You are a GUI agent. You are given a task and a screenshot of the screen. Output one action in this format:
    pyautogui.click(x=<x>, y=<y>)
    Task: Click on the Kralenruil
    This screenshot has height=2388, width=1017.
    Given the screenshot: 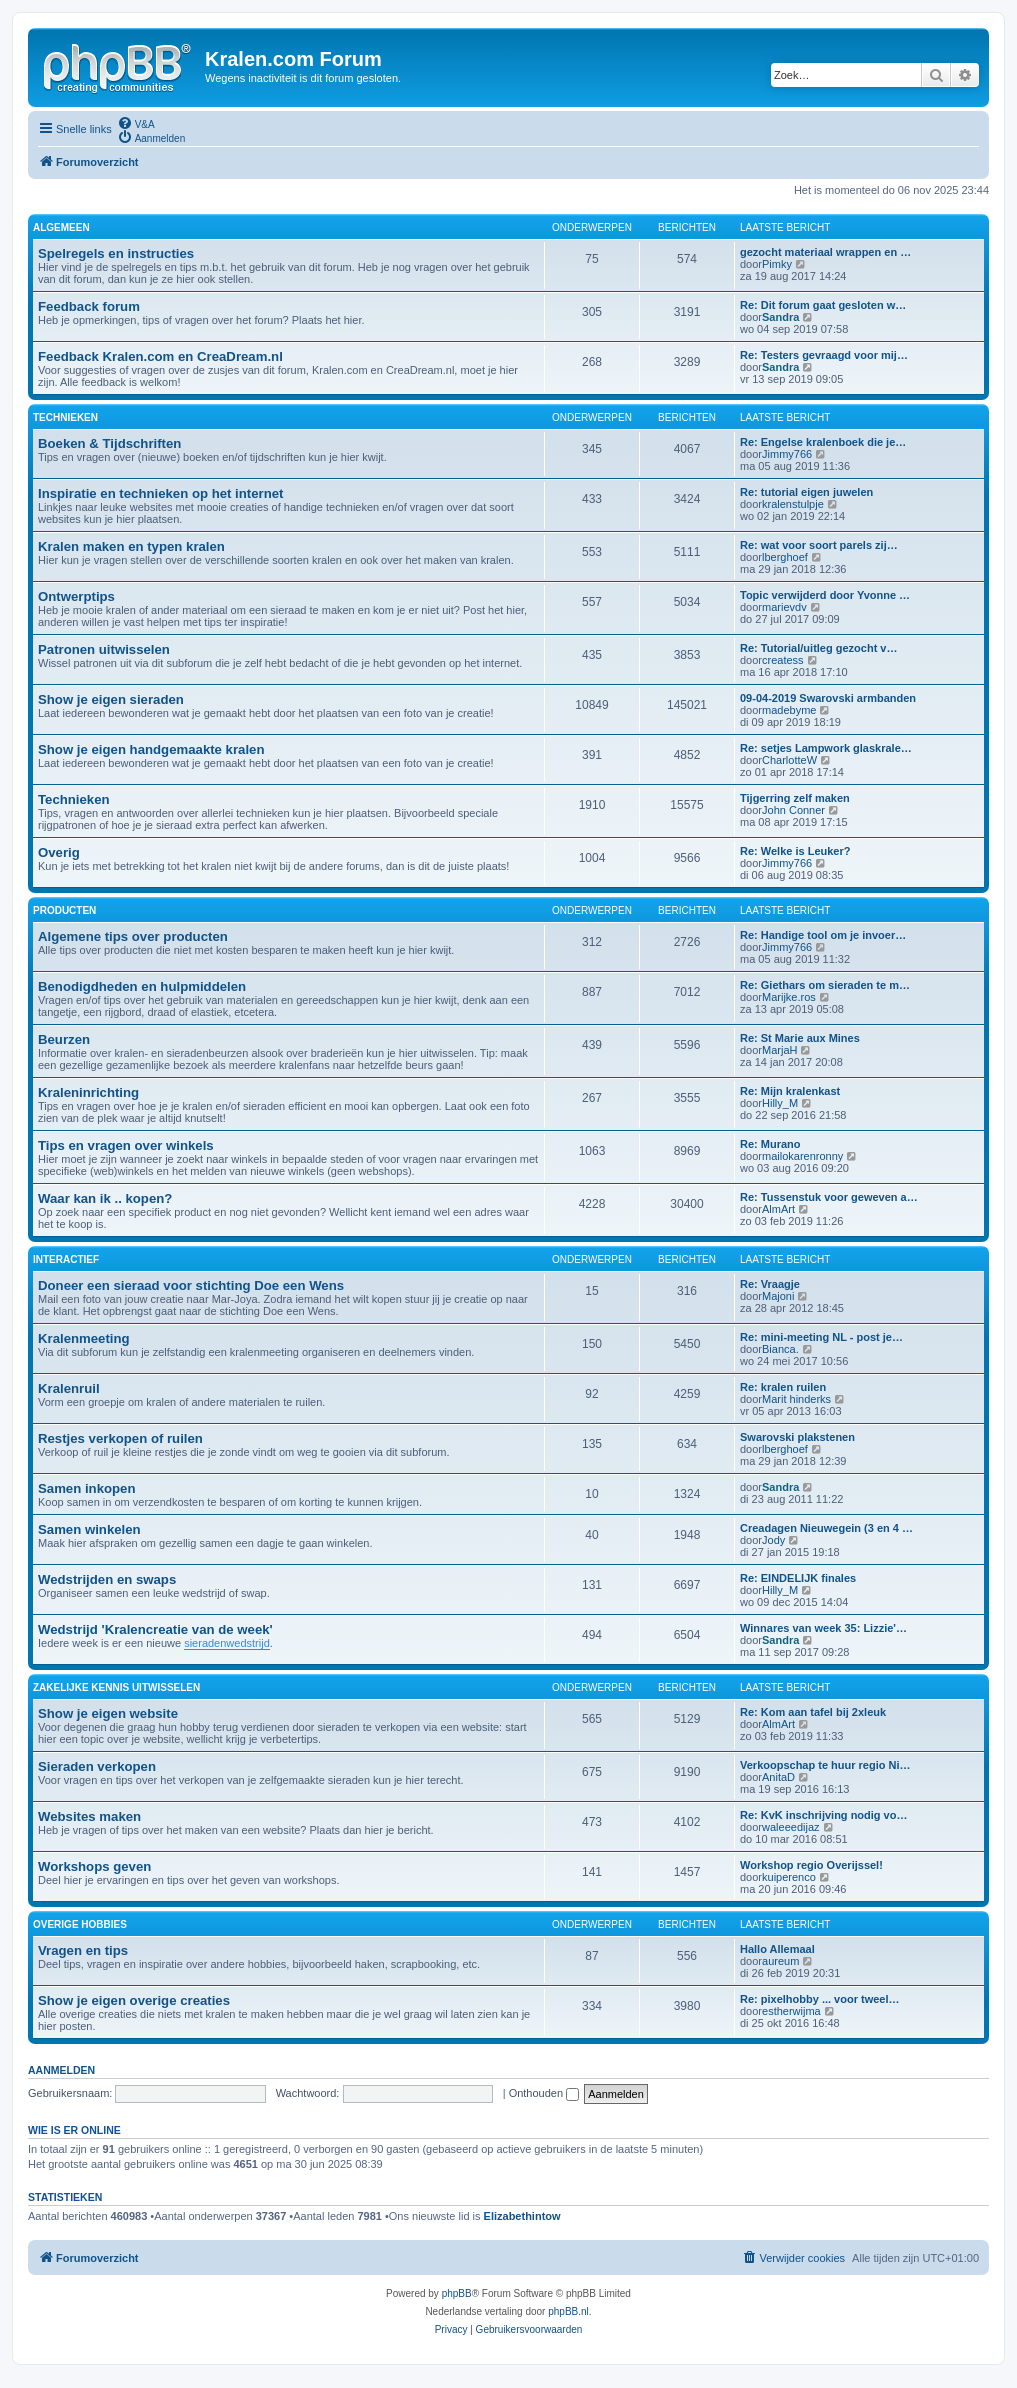 What is the action you would take?
    pyautogui.click(x=69, y=1388)
    